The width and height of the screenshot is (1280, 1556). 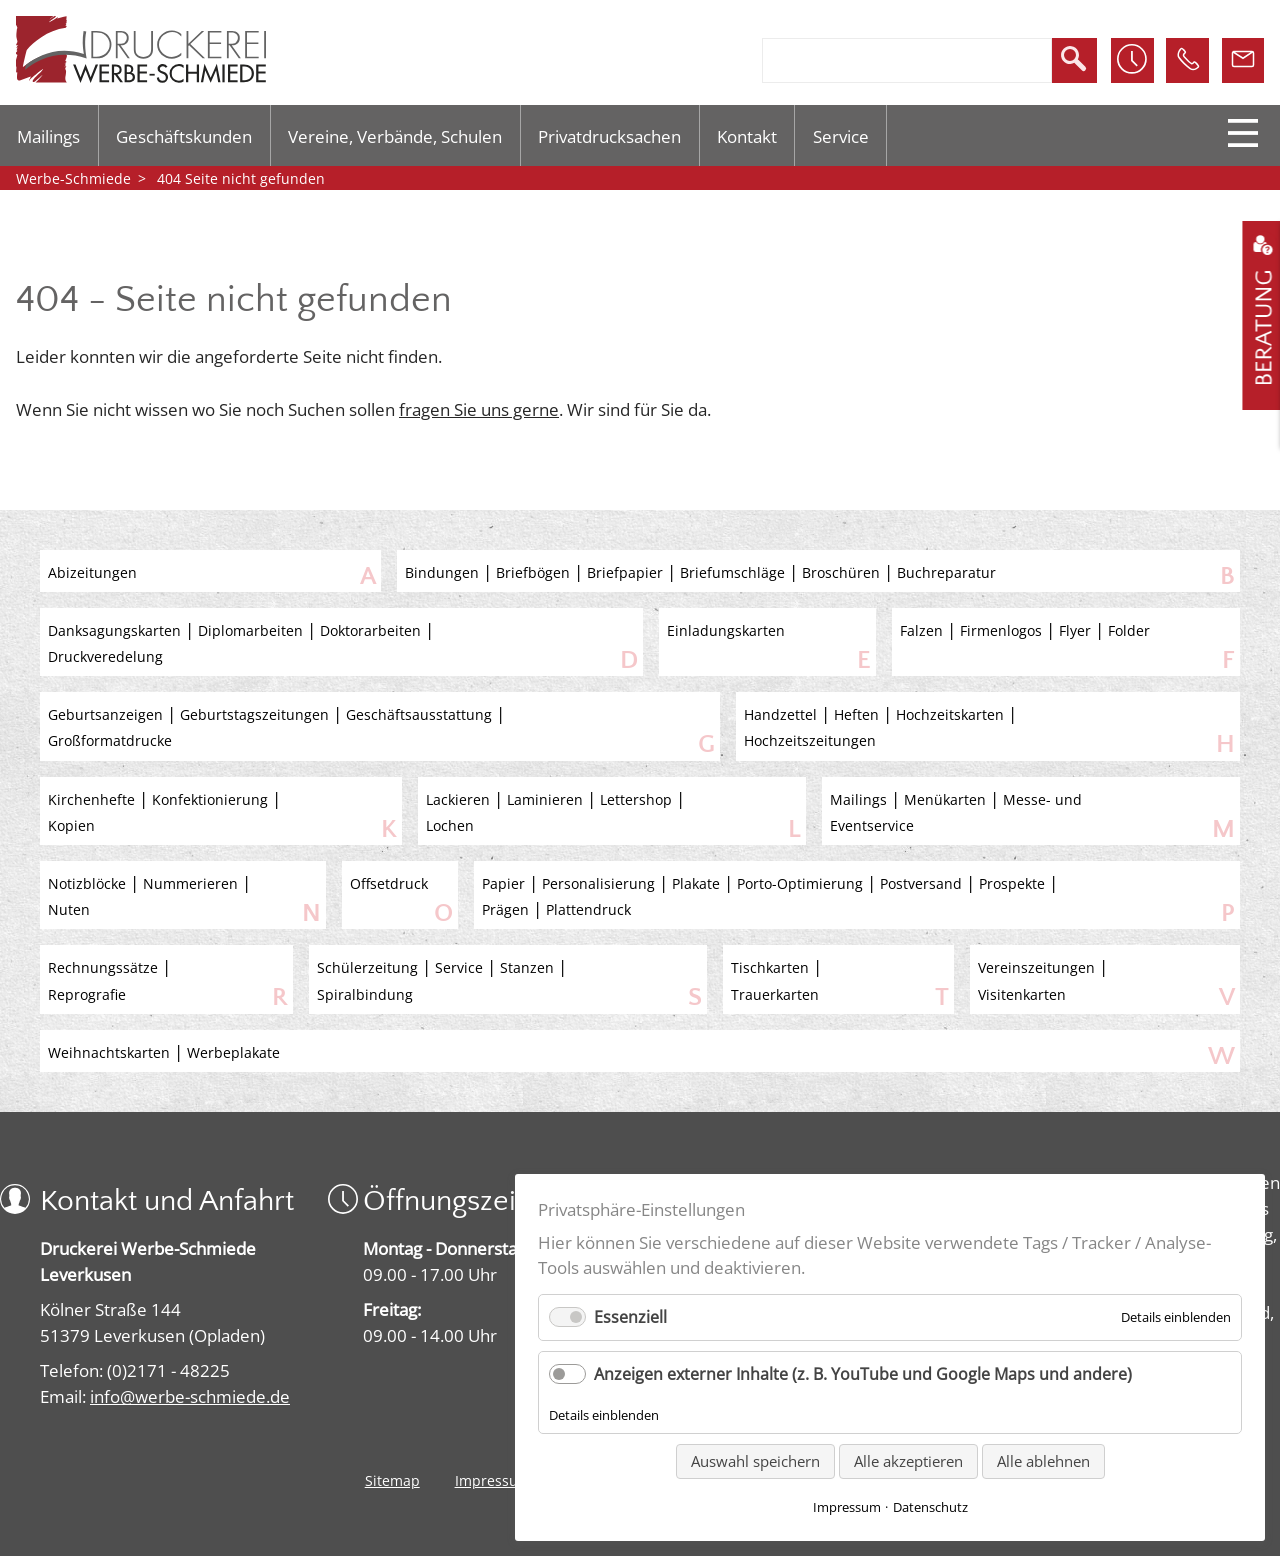 What do you see at coordinates (921, 630) in the screenshot?
I see `Falzen` at bounding box center [921, 630].